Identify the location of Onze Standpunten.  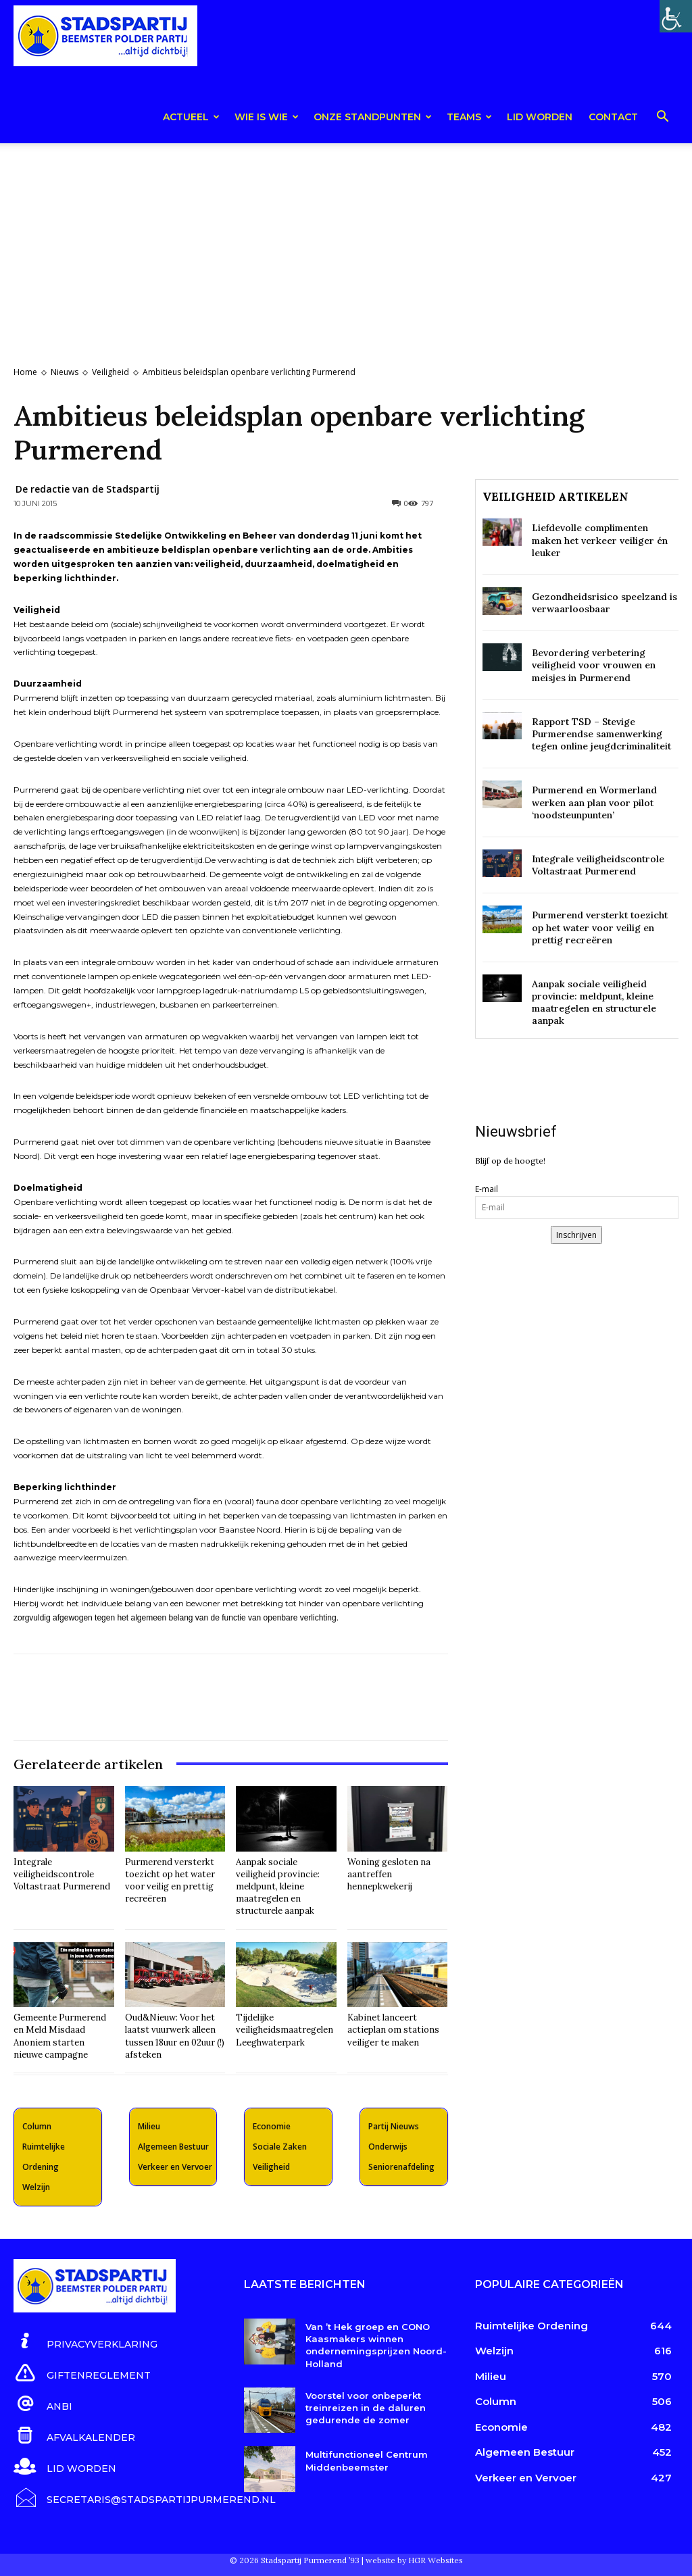
(373, 117).